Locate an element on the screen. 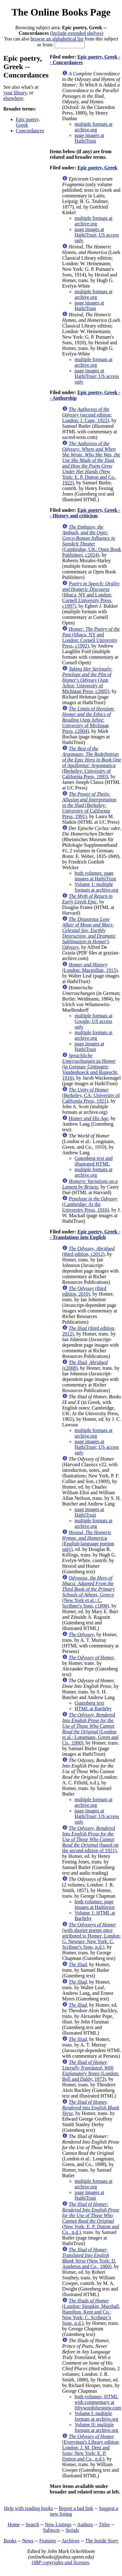  both volumes; HTML with commentary at fiftywordsforsnow.com is located at coordinates (98, 2402).